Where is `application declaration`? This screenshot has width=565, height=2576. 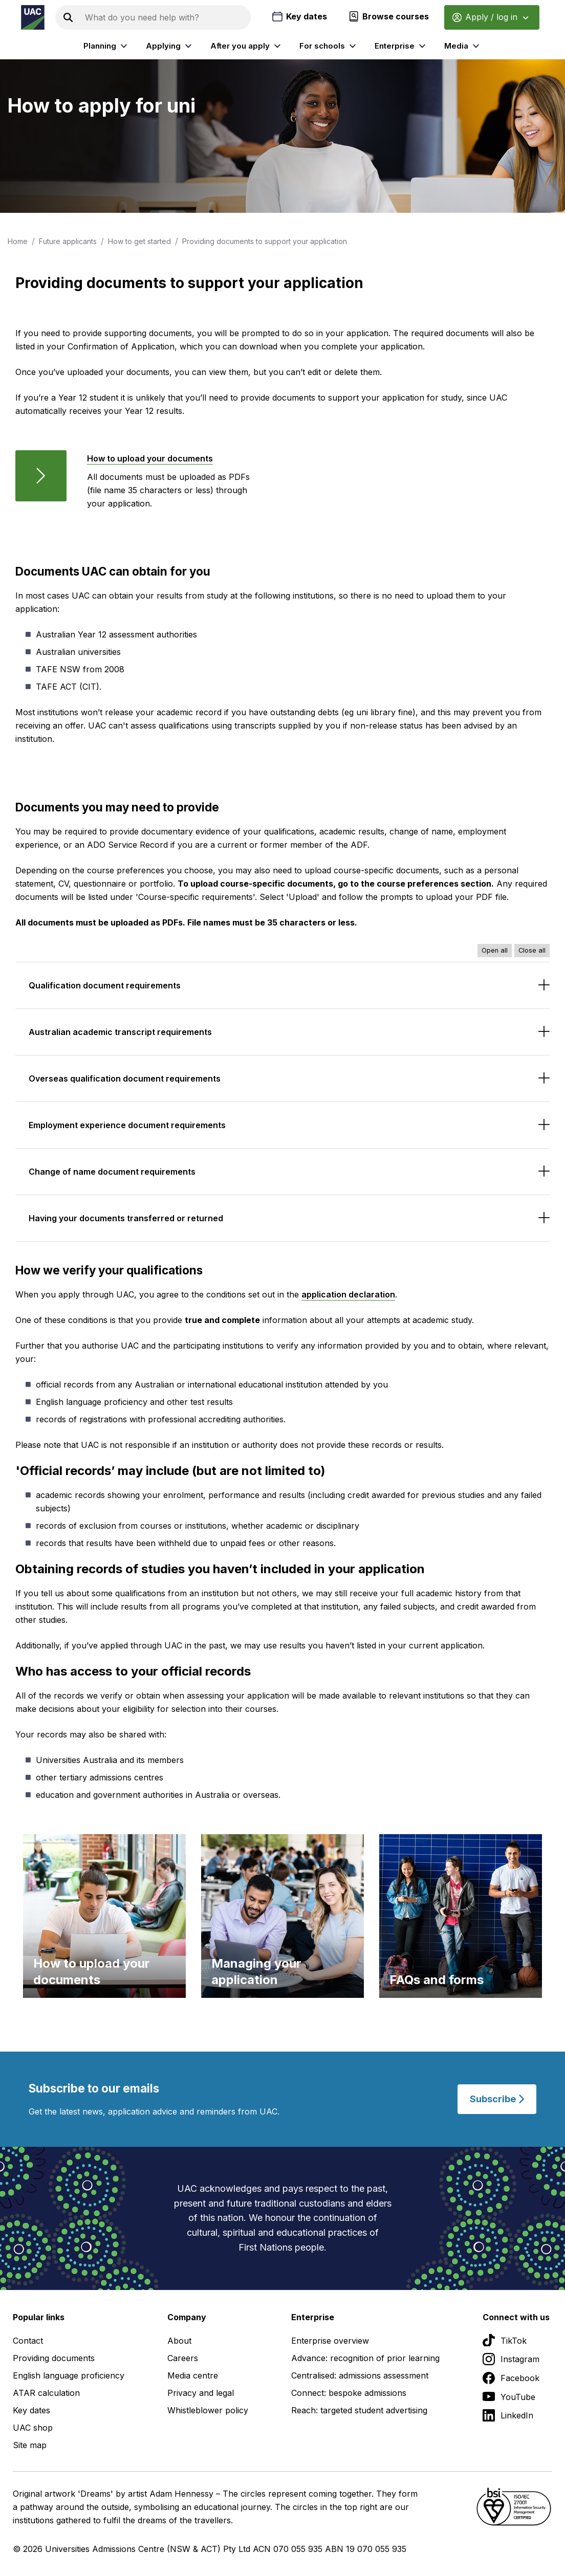 application declaration is located at coordinates (348, 1294).